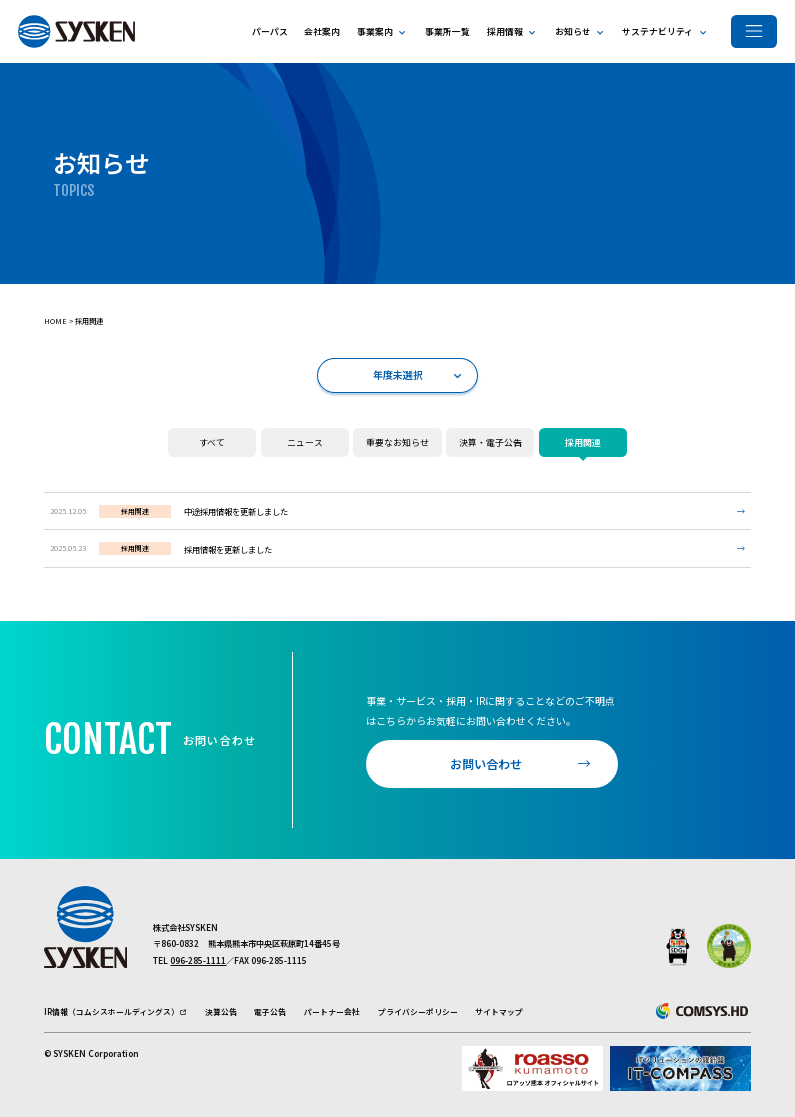  I want to click on Home, so click(55, 321).